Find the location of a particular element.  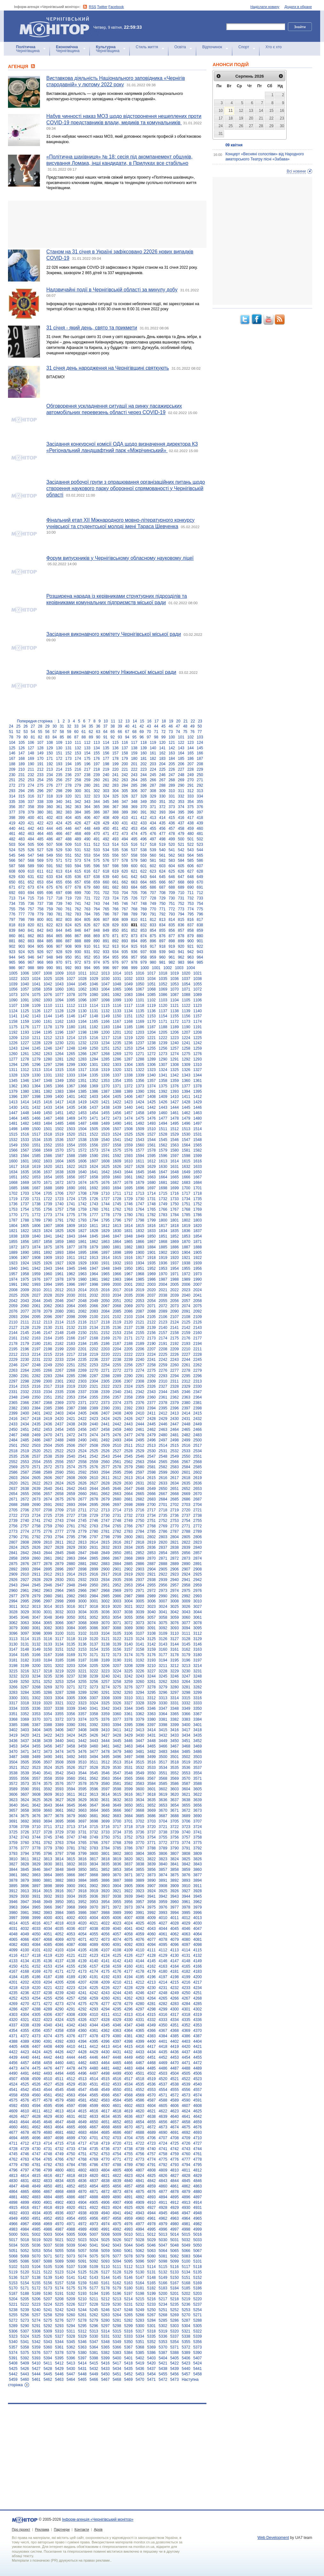

3290 is located at coordinates (93, 1692).